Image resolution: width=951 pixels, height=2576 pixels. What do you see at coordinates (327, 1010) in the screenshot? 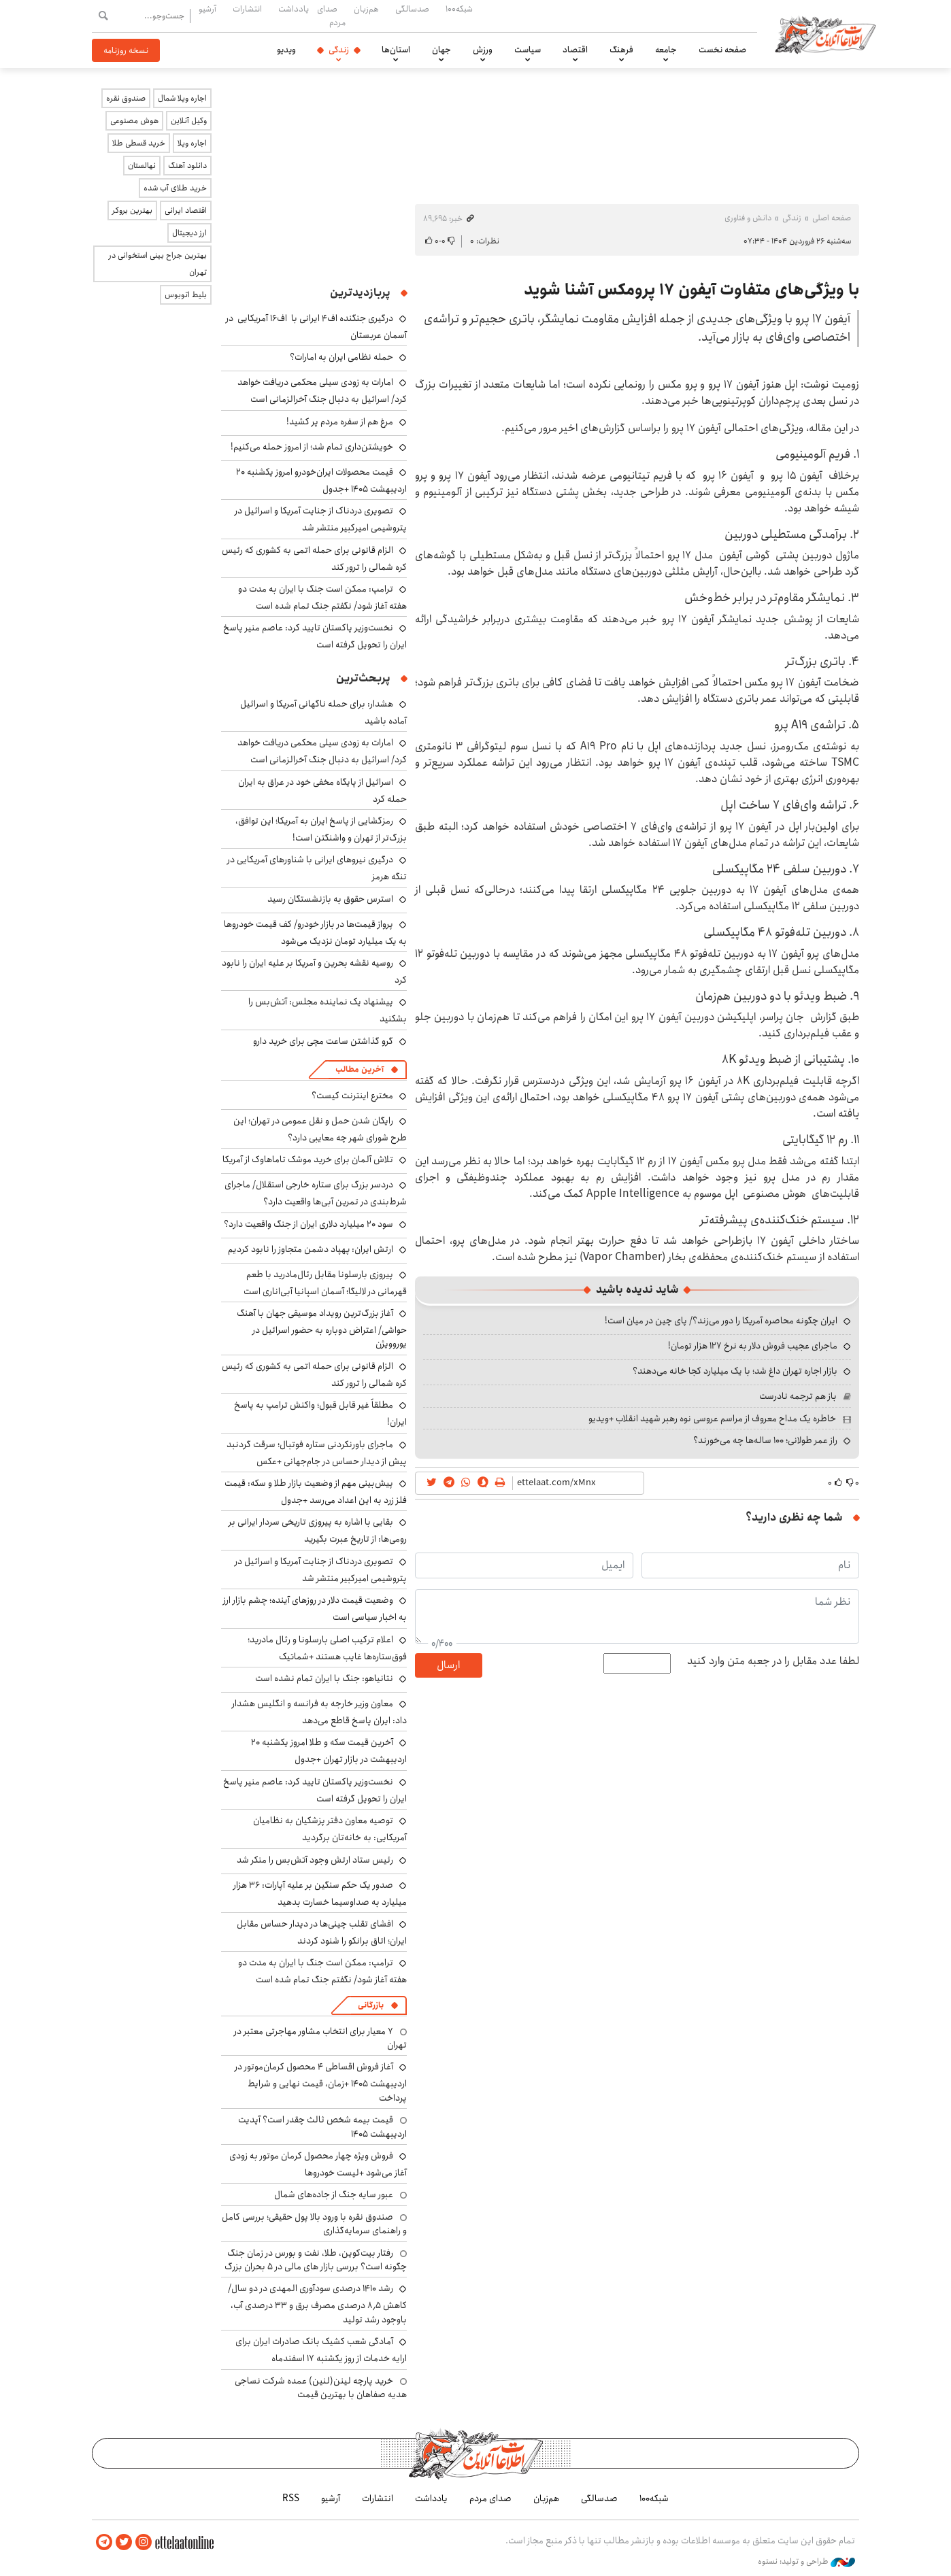
I see `پیشنهاد یک نماینده مجلس: آتش‌بس را بشکنید` at bounding box center [327, 1010].